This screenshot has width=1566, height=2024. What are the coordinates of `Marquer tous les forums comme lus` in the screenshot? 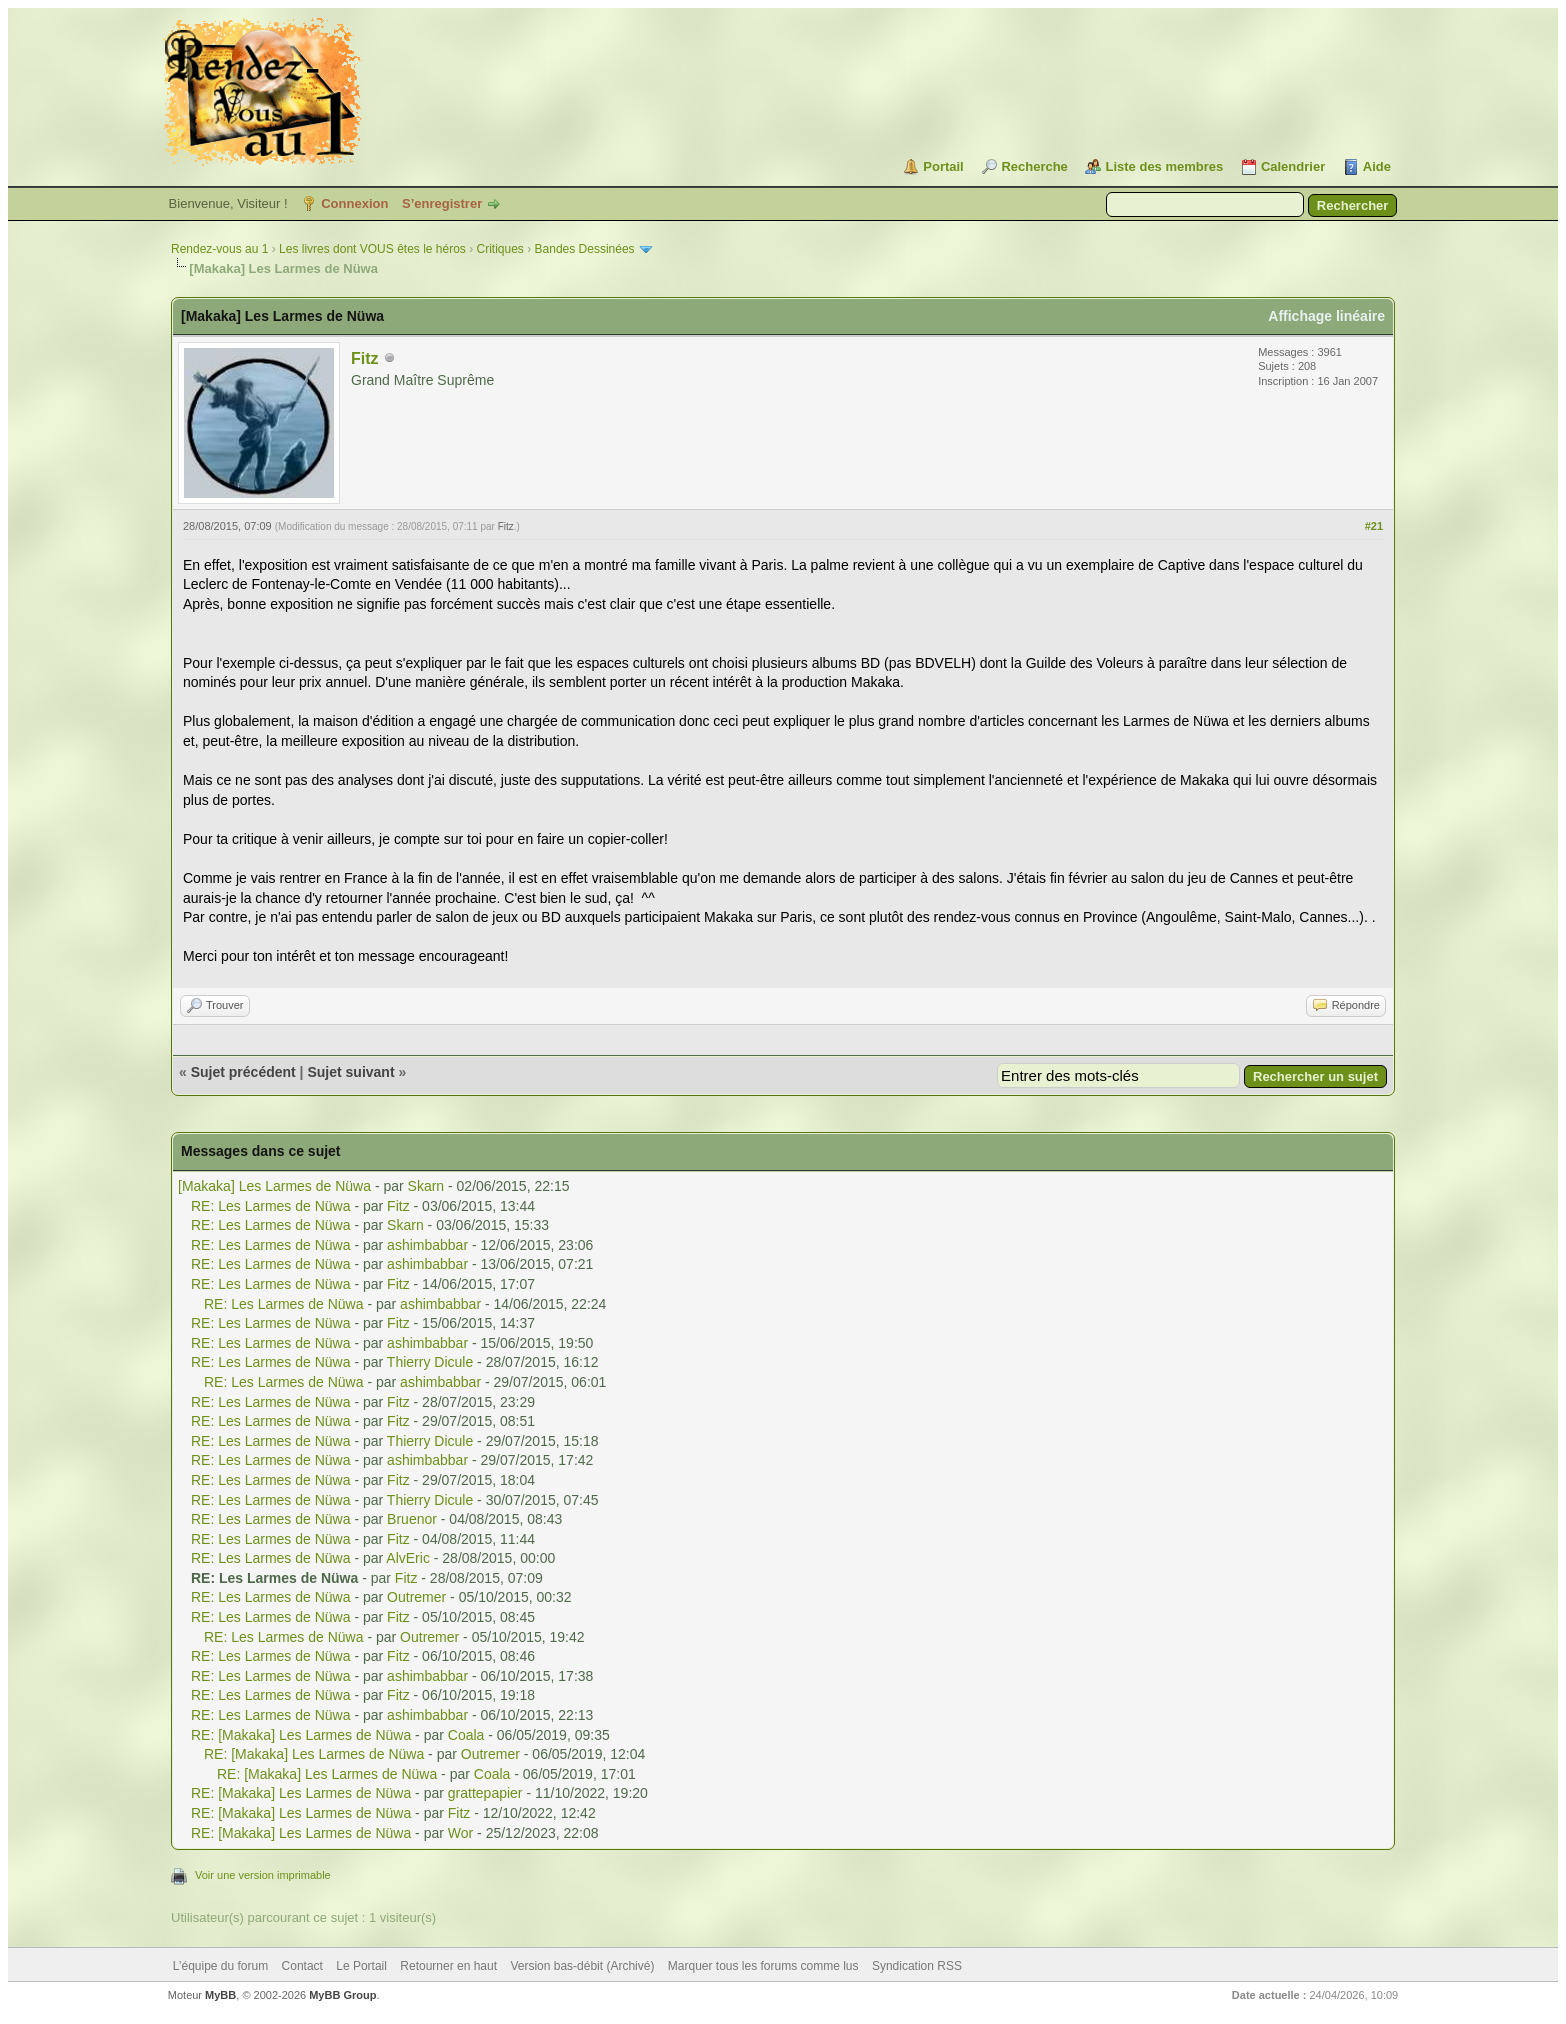 It's located at (763, 1966).